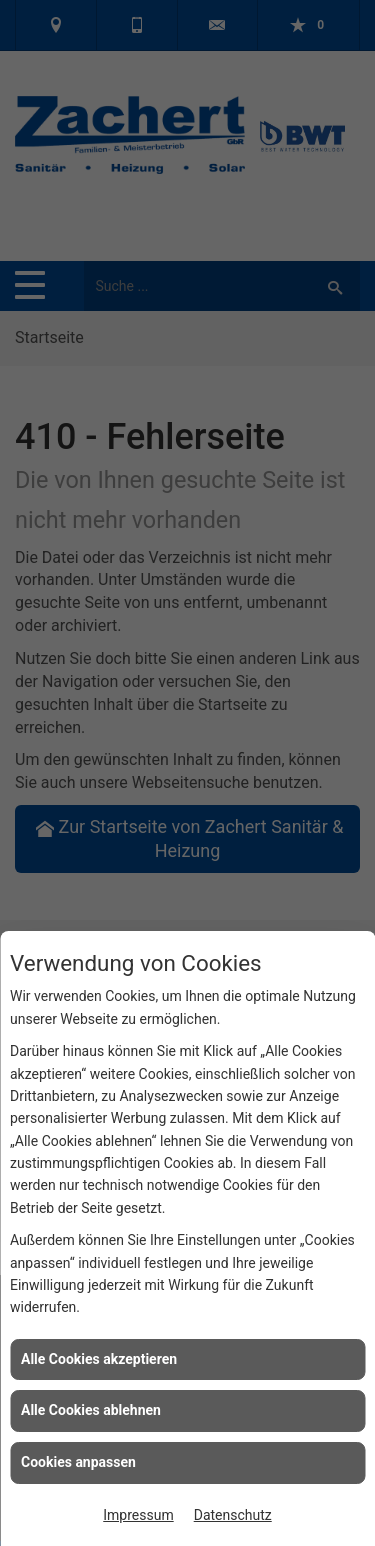 This screenshot has height=1546, width=375. Describe the element at coordinates (233, 1515) in the screenshot. I see `Datenschutz` at that location.